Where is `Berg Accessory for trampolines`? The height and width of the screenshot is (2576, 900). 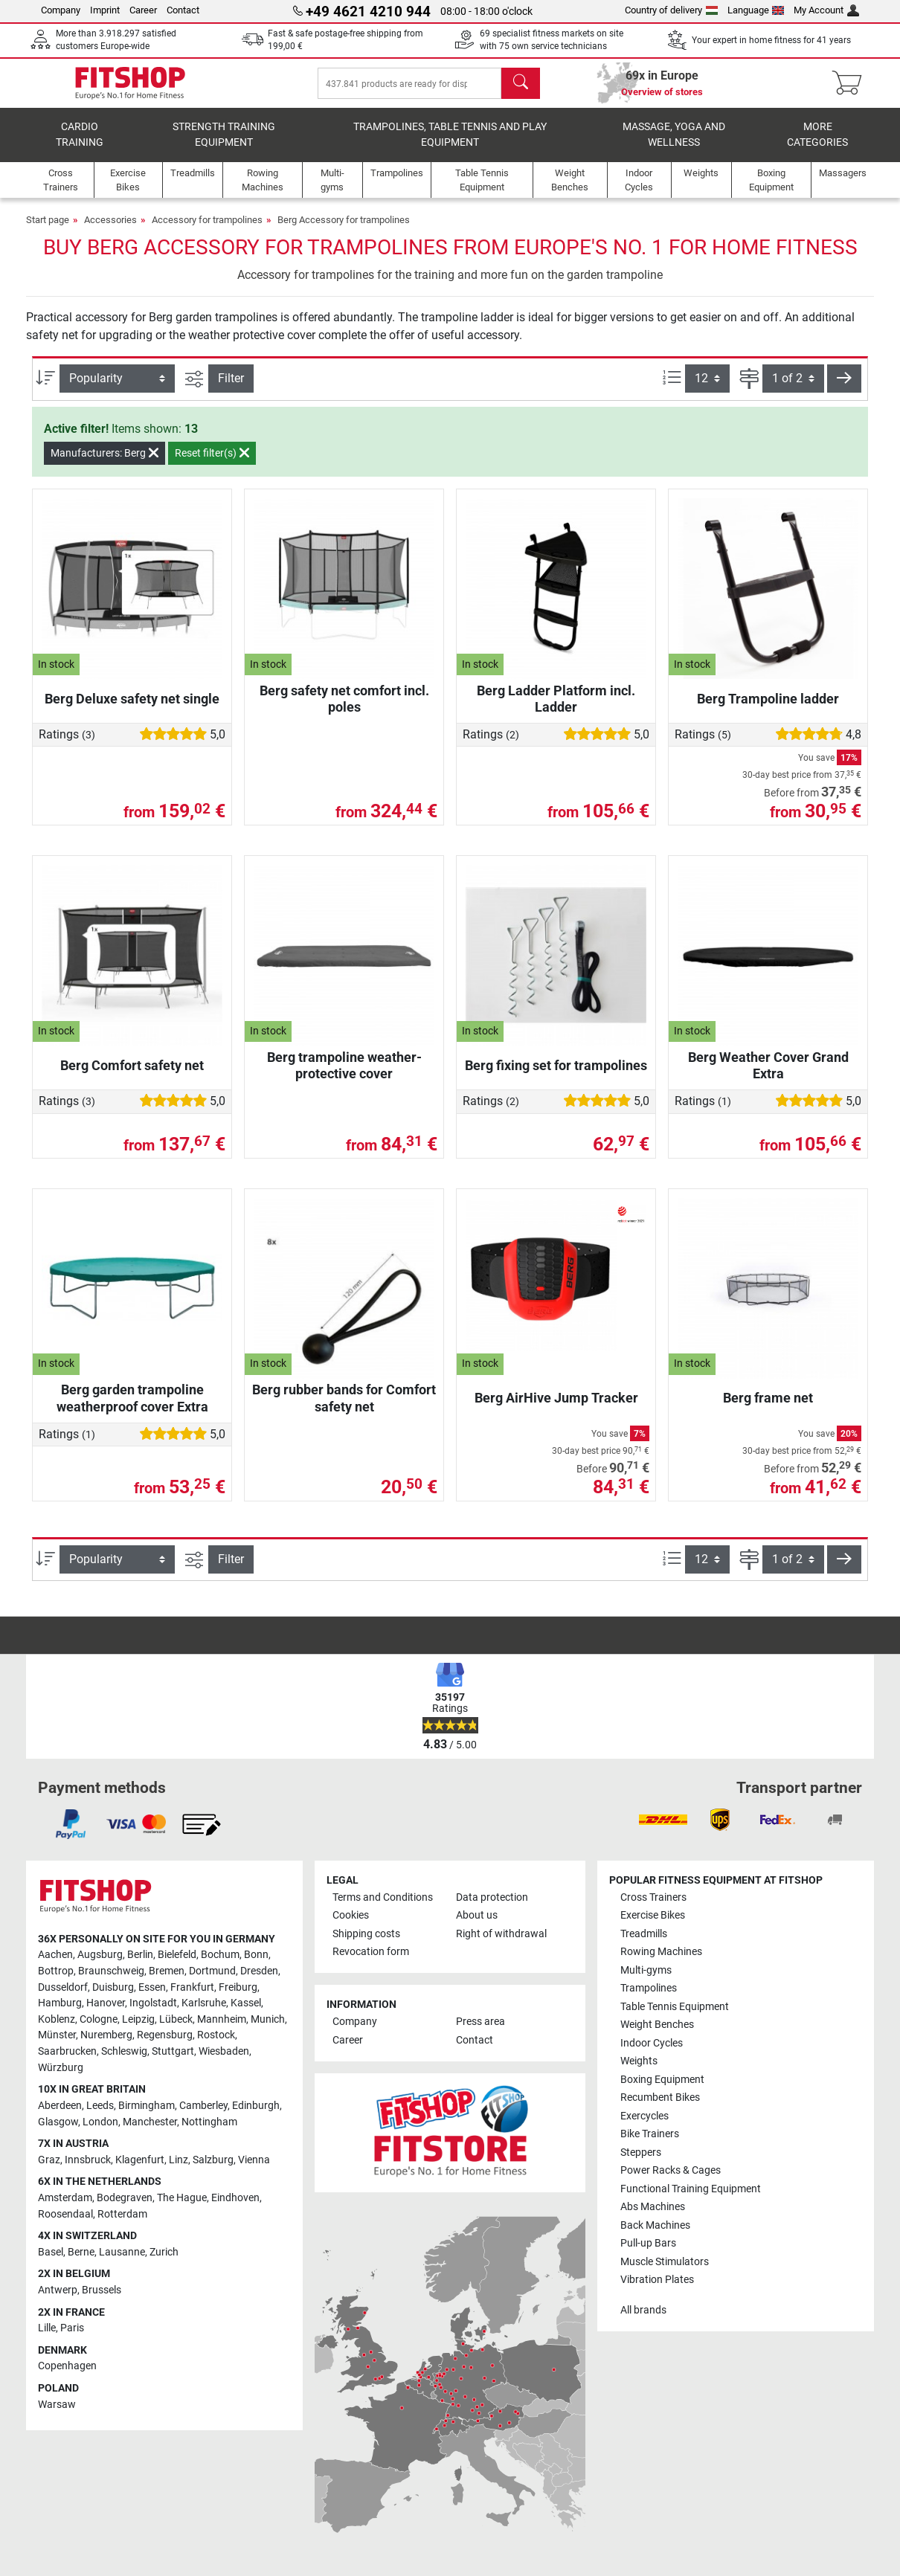 Berg Accessory for trampolines is located at coordinates (343, 230).